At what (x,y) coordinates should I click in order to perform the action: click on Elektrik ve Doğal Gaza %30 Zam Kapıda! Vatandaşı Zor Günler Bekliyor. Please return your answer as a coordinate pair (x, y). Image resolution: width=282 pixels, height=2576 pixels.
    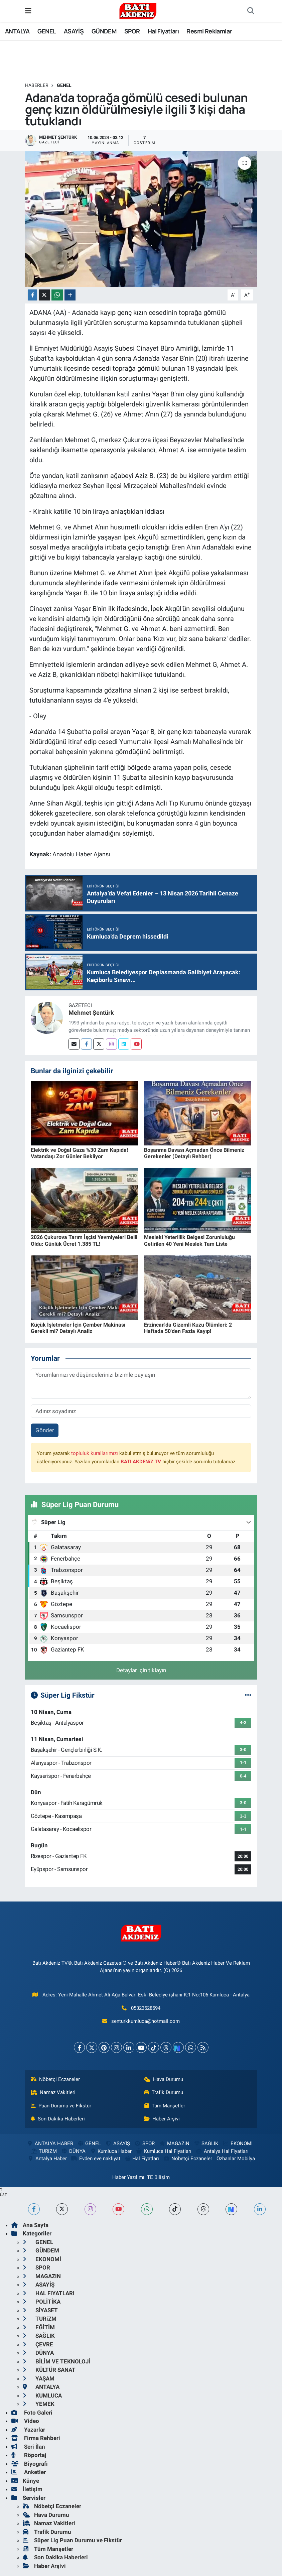
    Looking at the image, I should click on (79, 1153).